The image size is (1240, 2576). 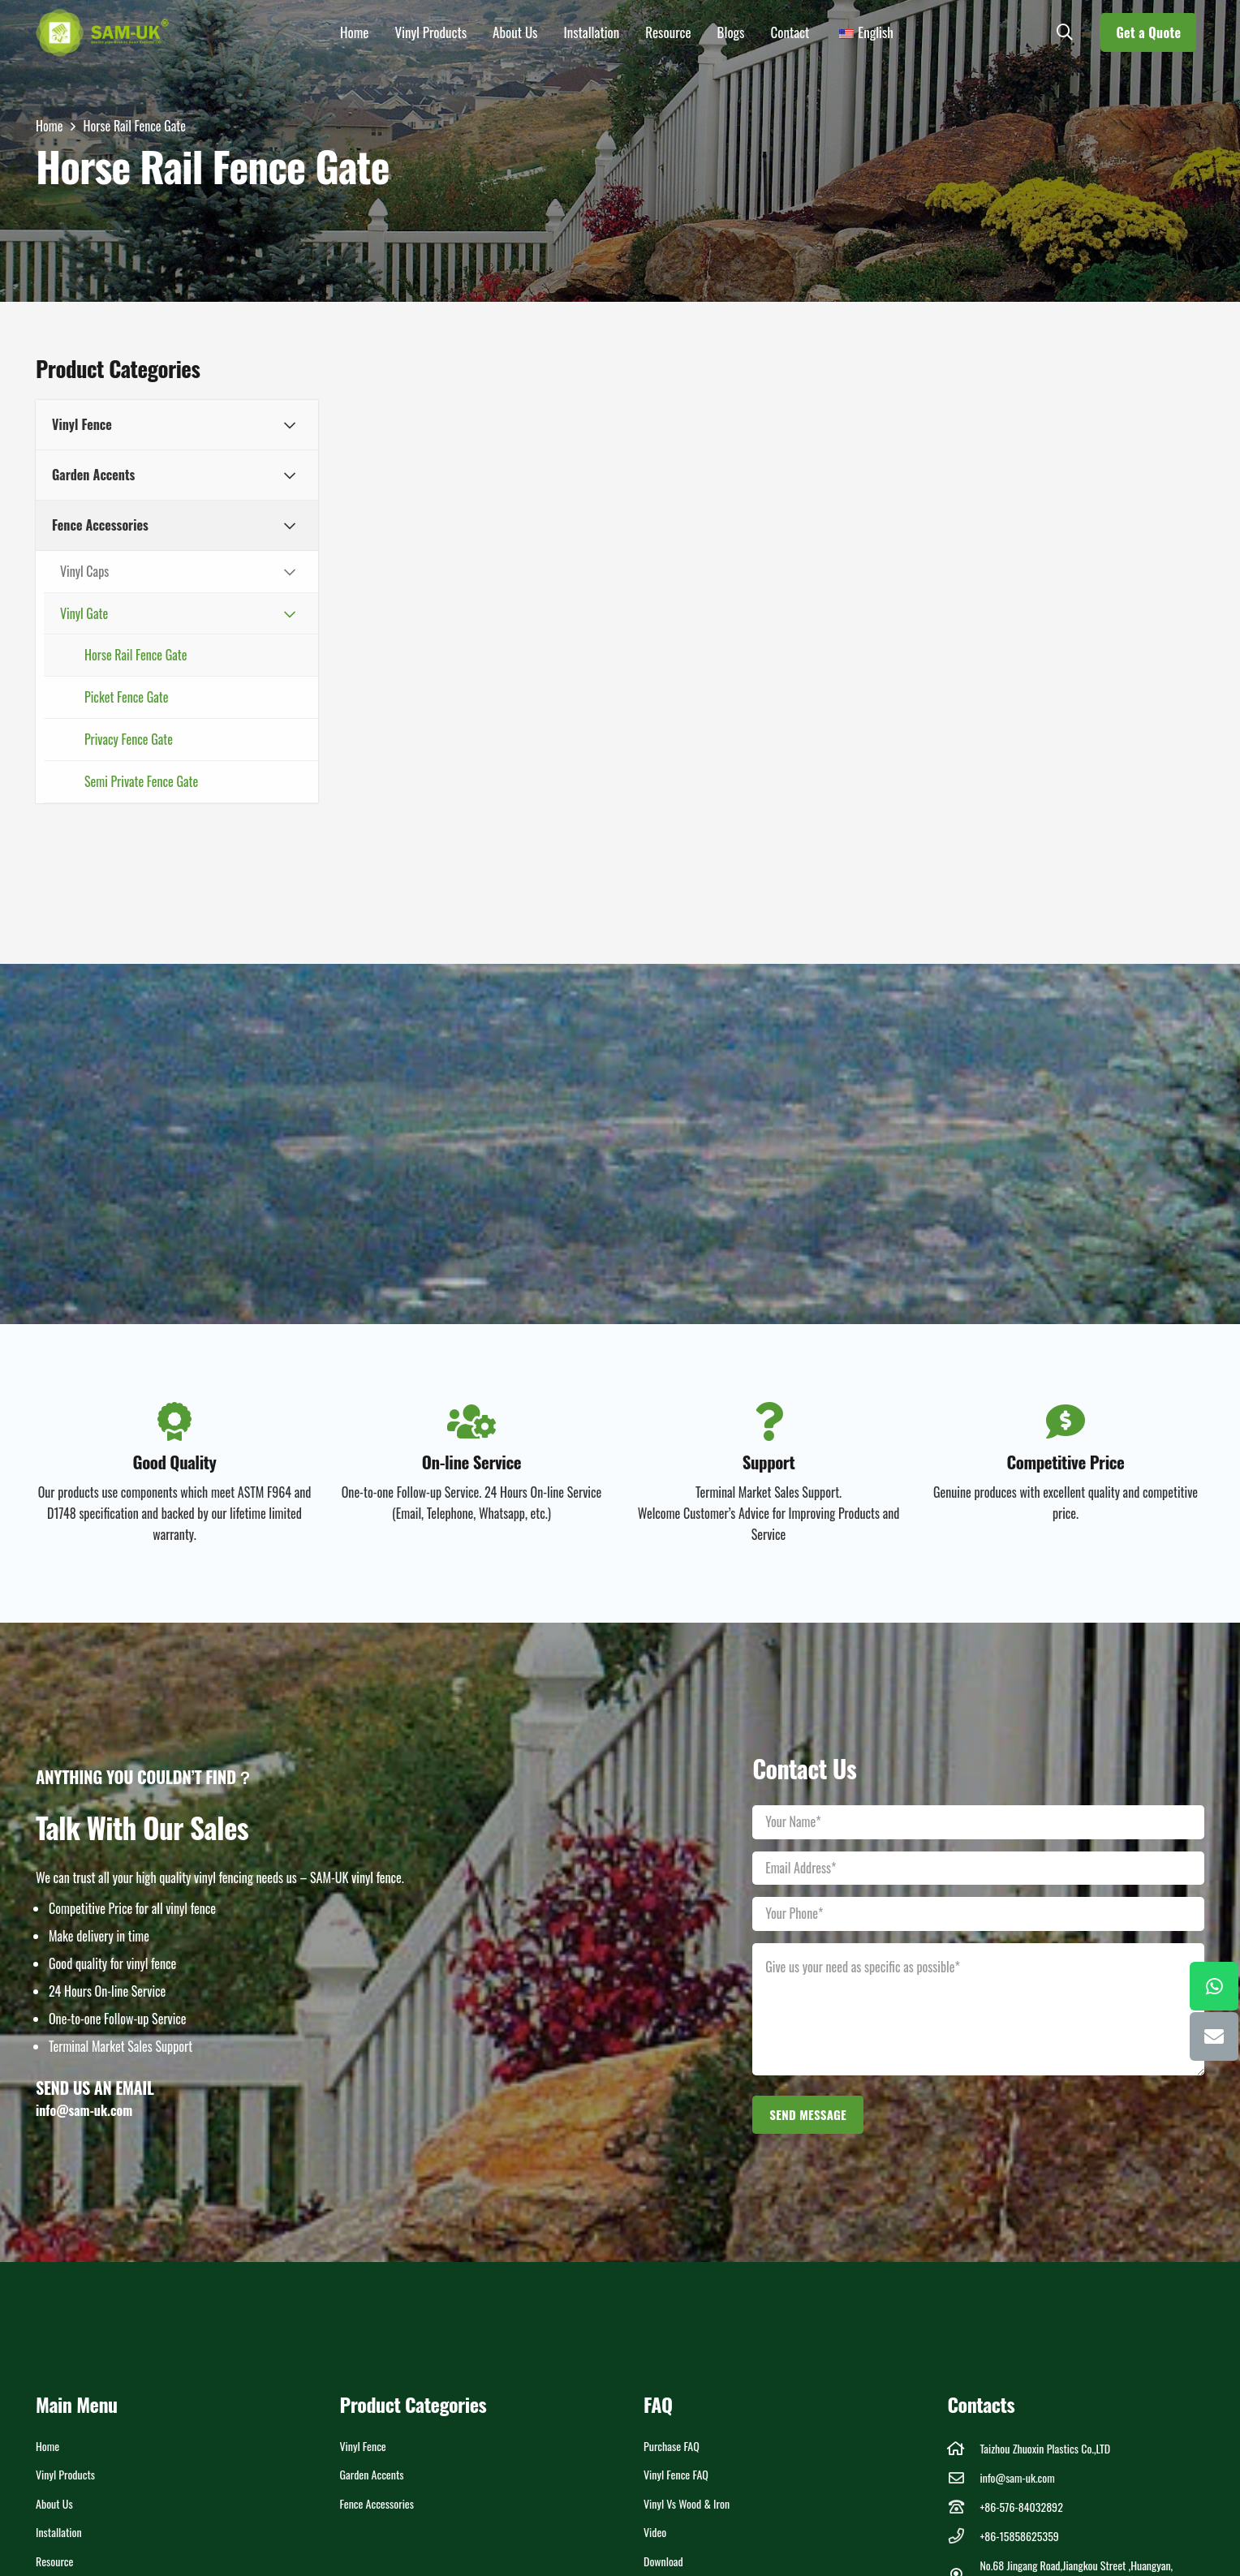 What do you see at coordinates (687, 2503) in the screenshot?
I see `Vinyl vs Wood & Iron` at bounding box center [687, 2503].